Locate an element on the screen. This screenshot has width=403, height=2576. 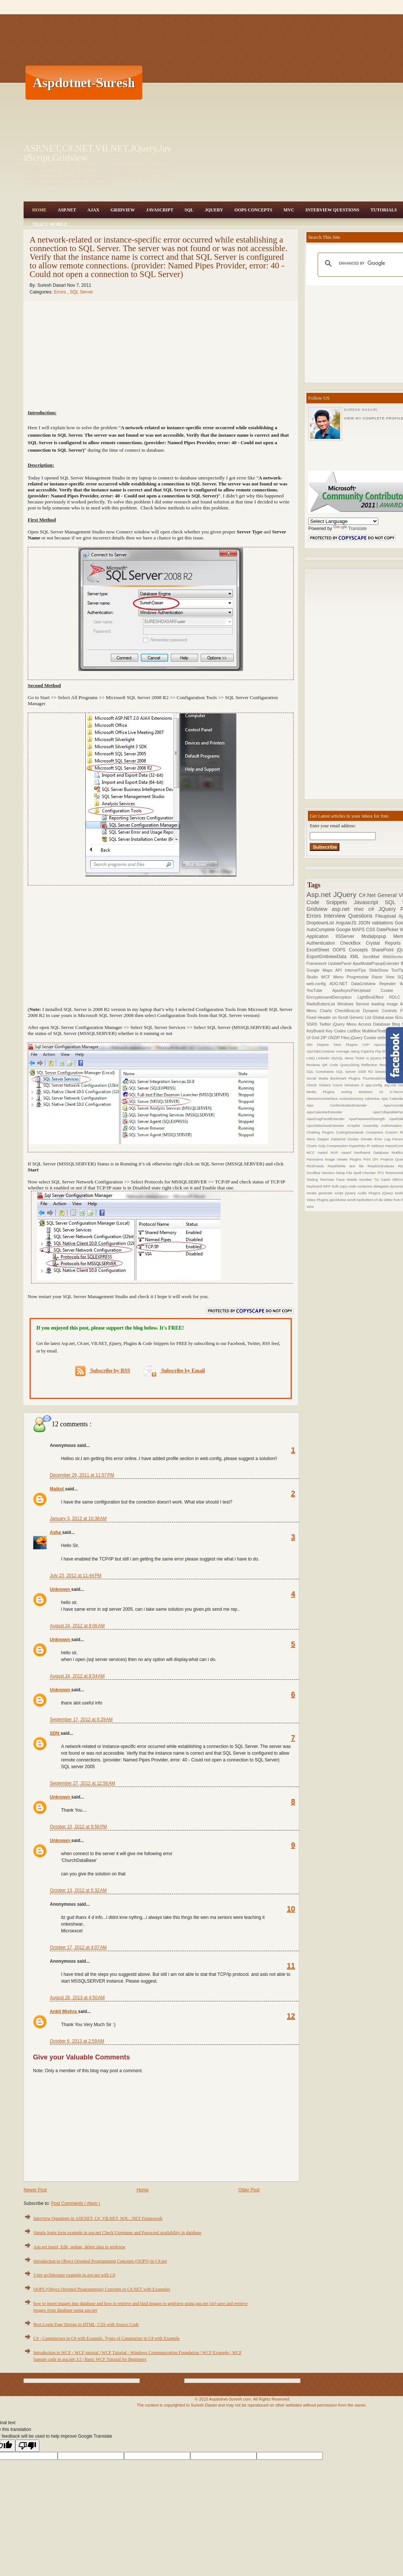
UI Grid is located at coordinates (313, 1037).